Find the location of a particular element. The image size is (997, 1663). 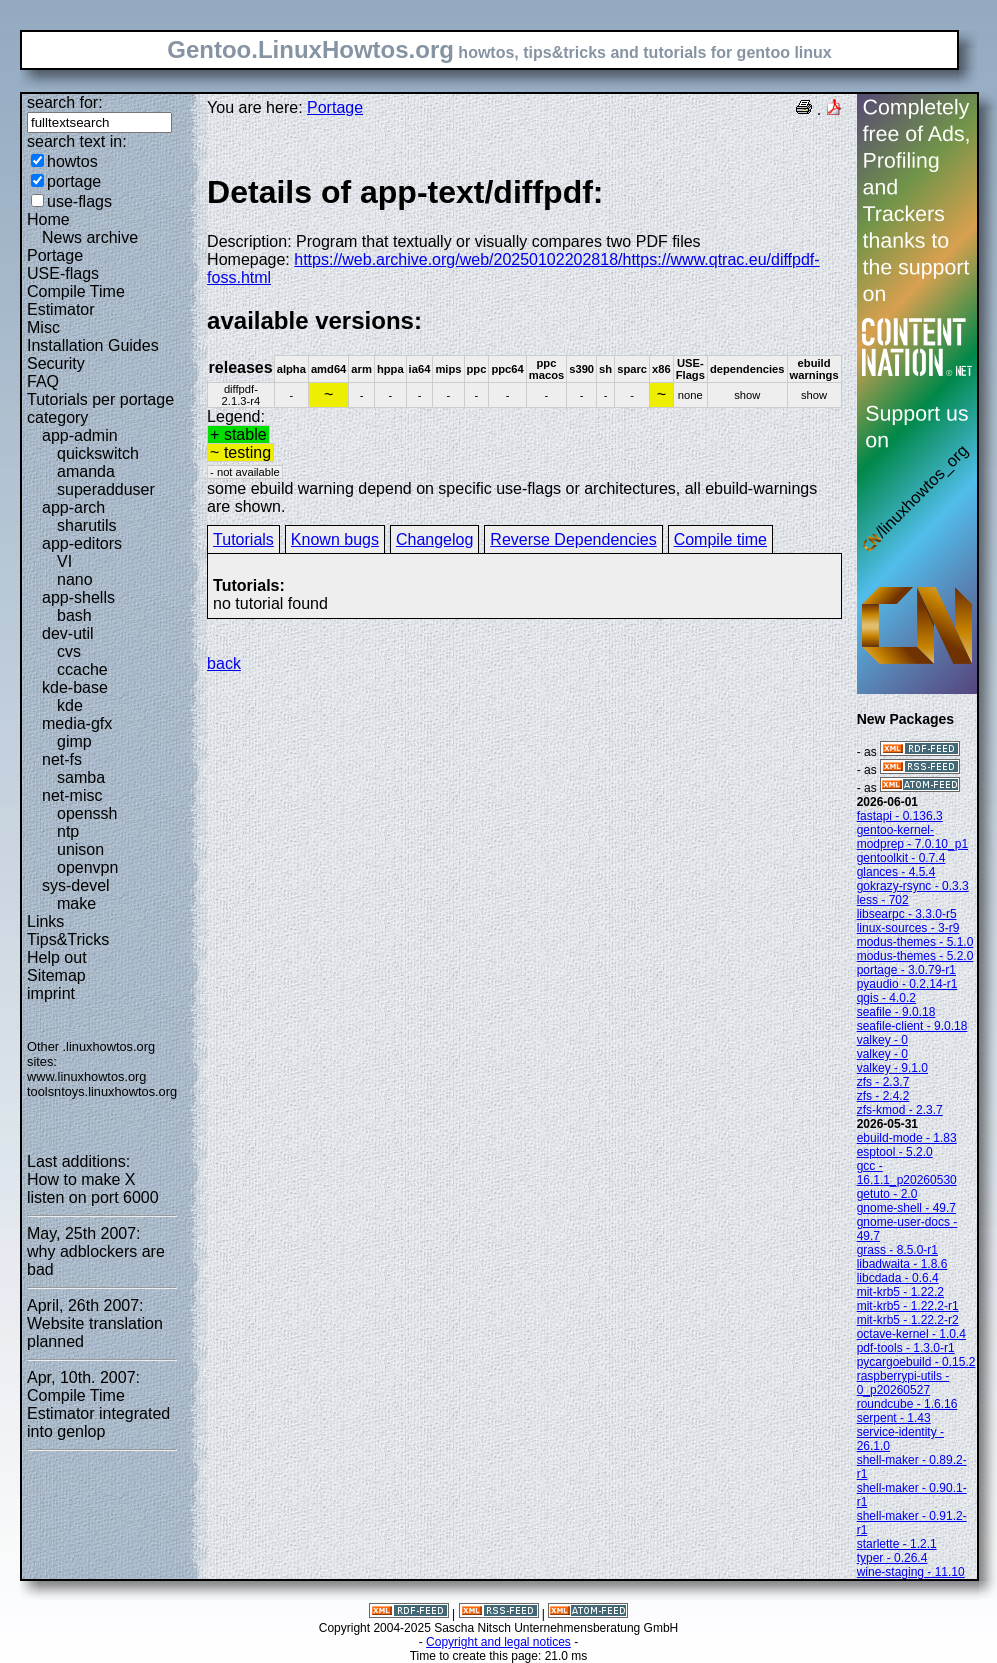

unison is located at coordinates (80, 849).